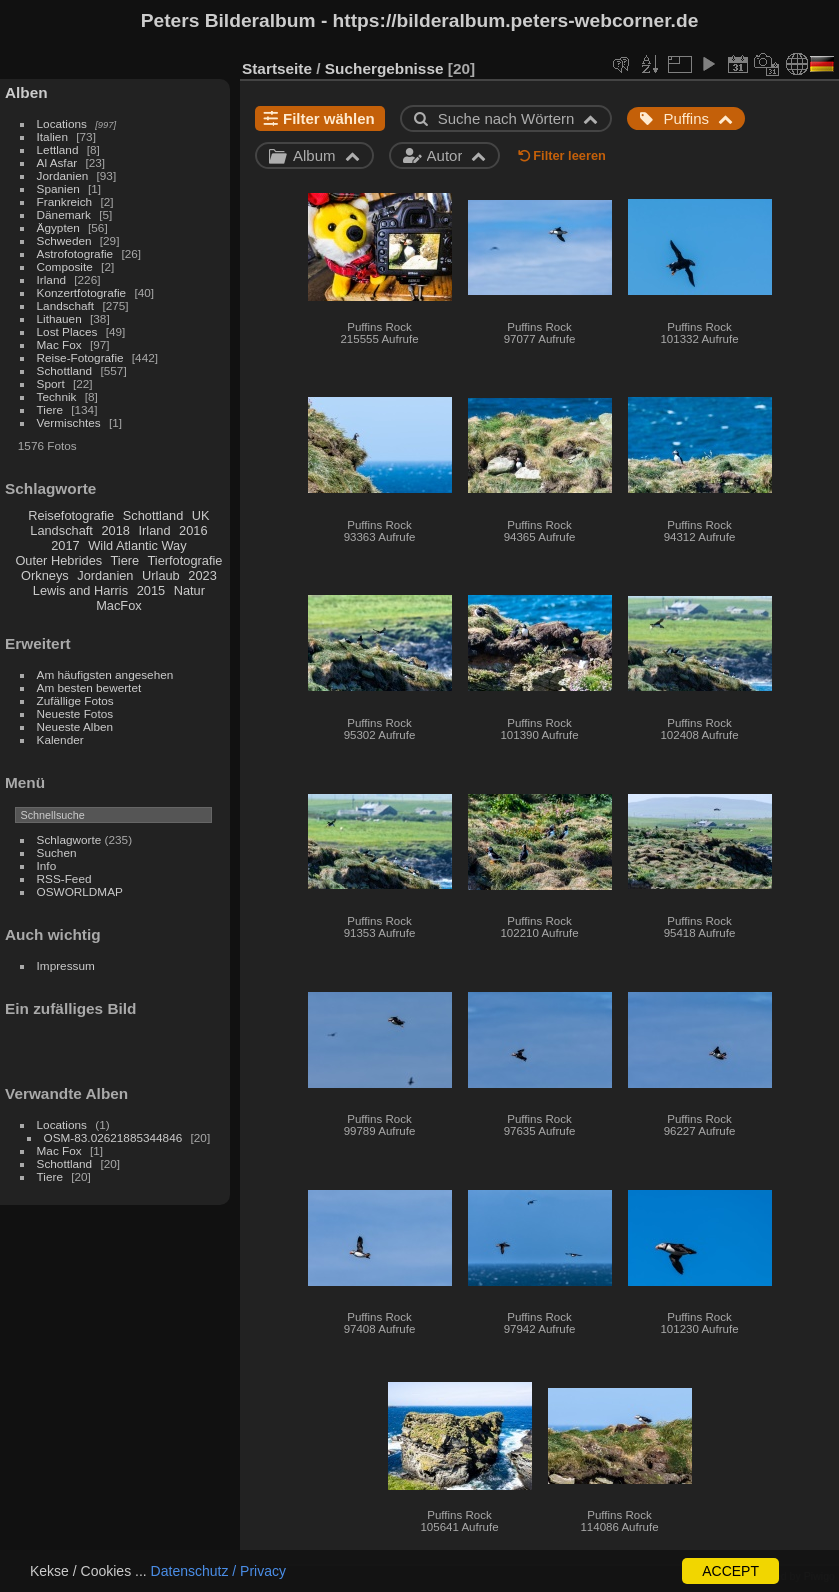  What do you see at coordinates (45, 575) in the screenshot?
I see `Orkneys` at bounding box center [45, 575].